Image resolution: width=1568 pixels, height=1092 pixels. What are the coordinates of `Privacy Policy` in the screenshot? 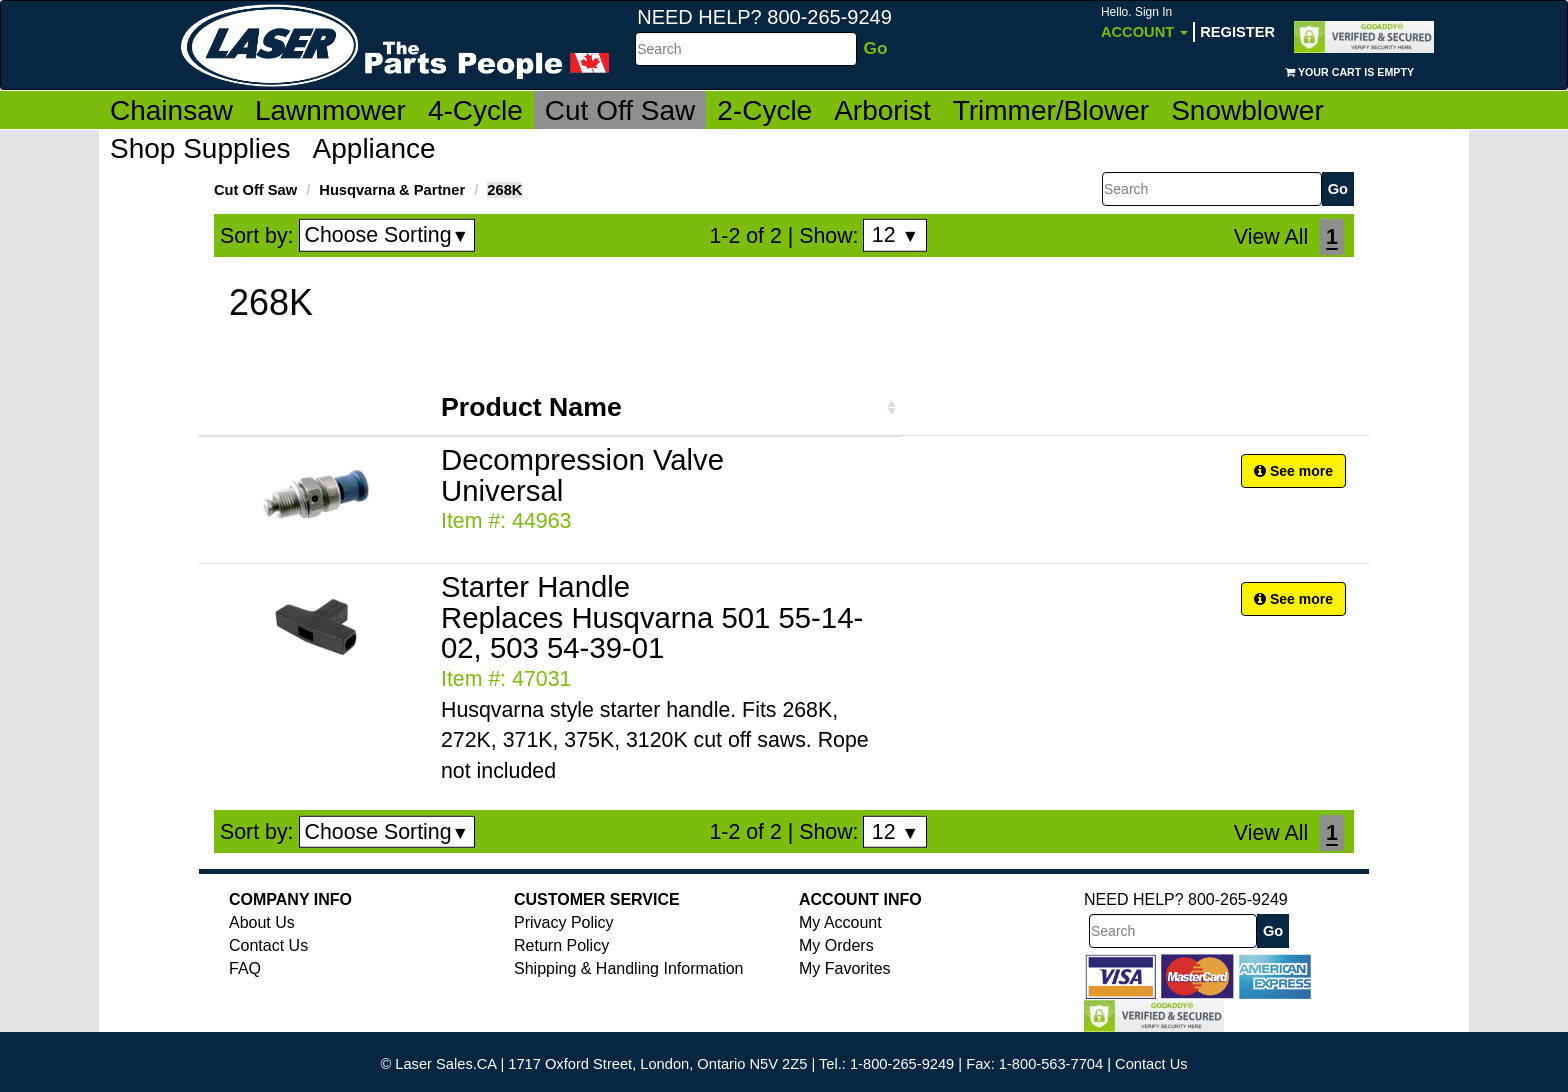 It's located at (564, 922).